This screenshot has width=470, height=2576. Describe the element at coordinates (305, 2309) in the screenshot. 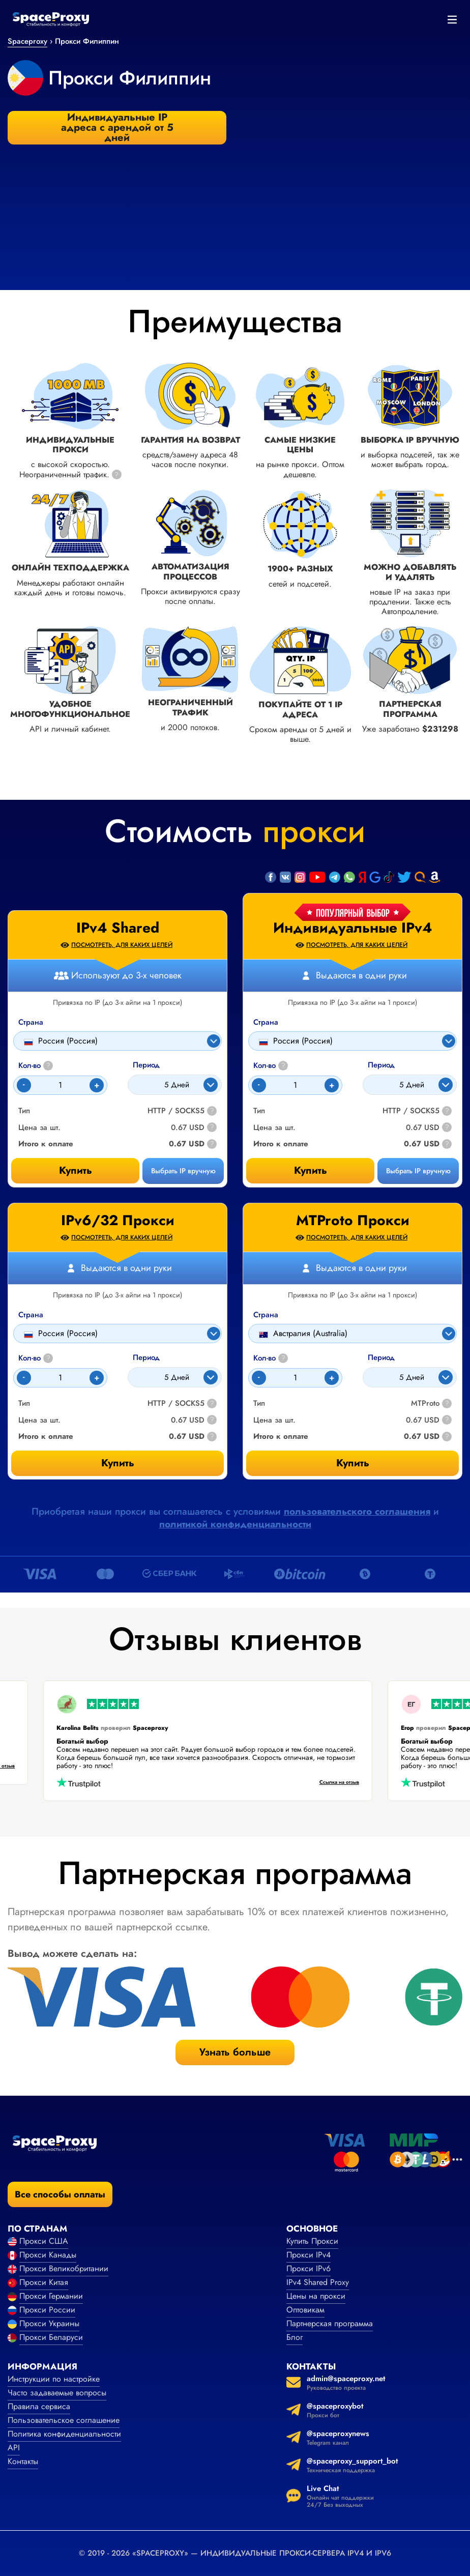

I see `Оптовикам` at that location.